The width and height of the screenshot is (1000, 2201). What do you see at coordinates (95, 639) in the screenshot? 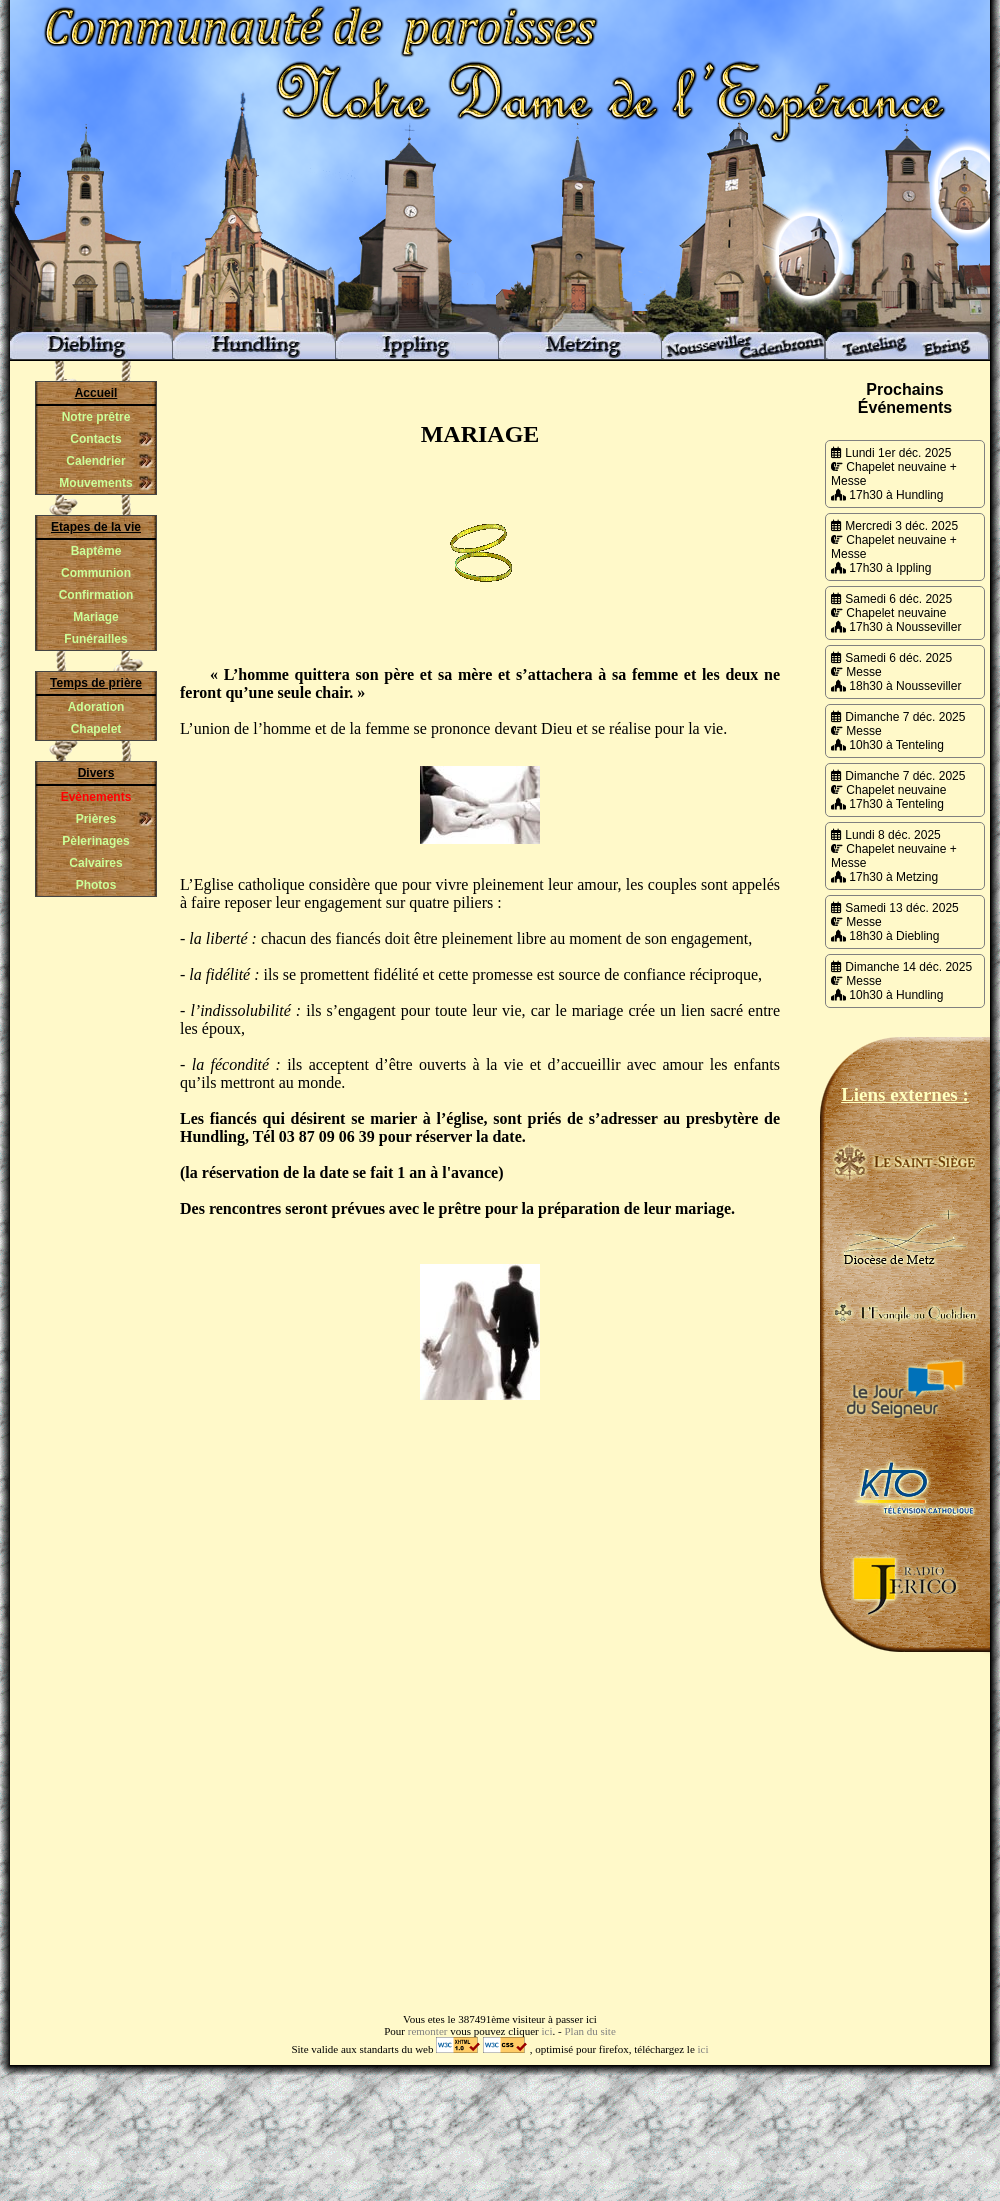
I see `Funérailles` at bounding box center [95, 639].